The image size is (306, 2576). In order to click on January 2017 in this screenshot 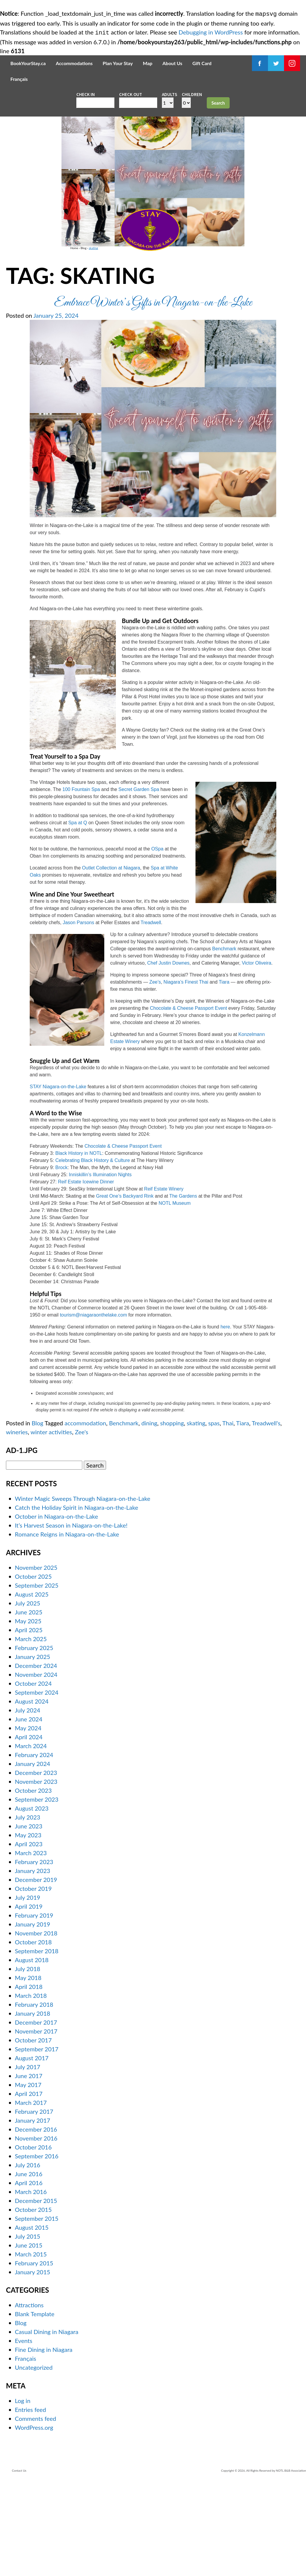, I will do `click(32, 2215)`.